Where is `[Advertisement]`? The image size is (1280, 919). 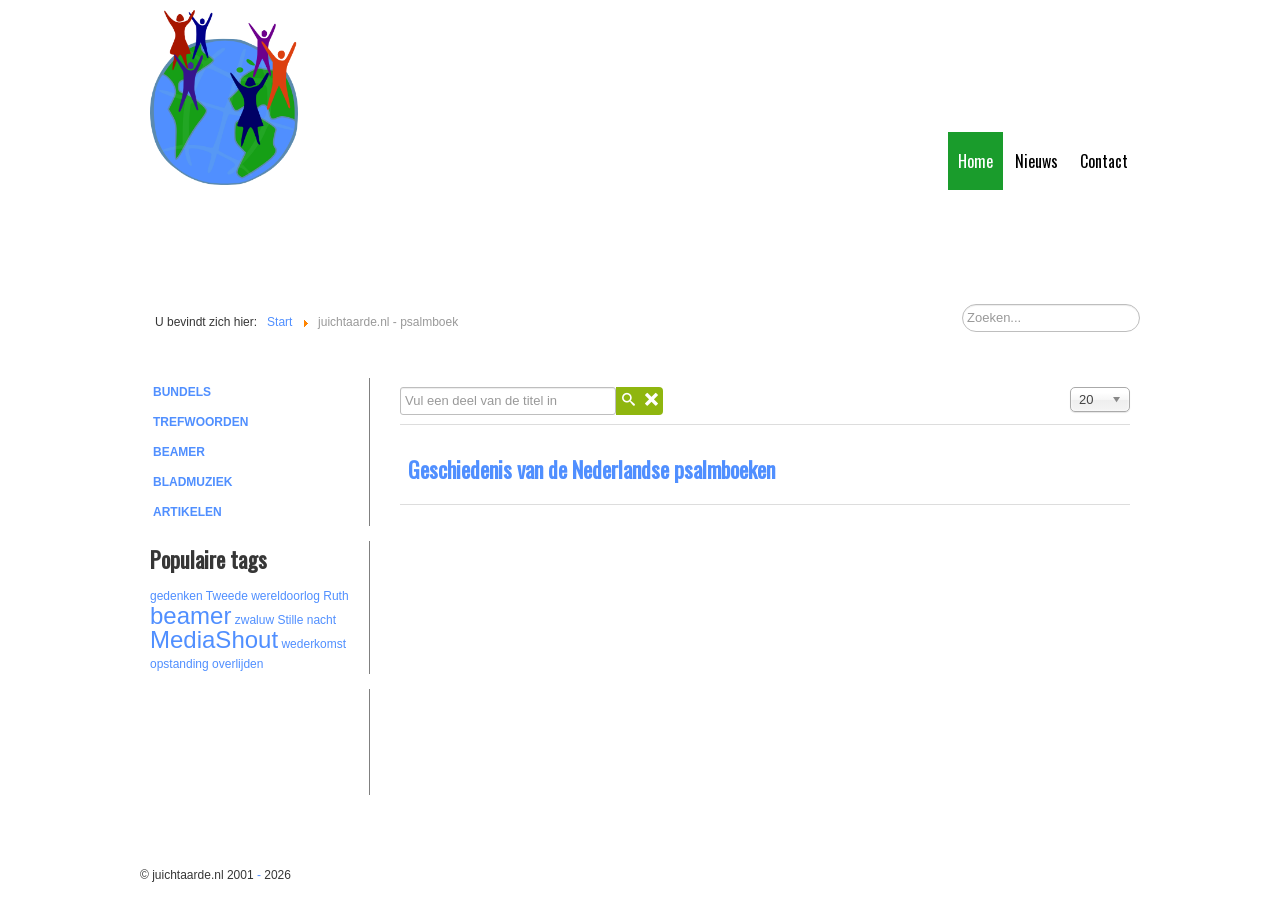 [Advertisement] is located at coordinates (260, 739).